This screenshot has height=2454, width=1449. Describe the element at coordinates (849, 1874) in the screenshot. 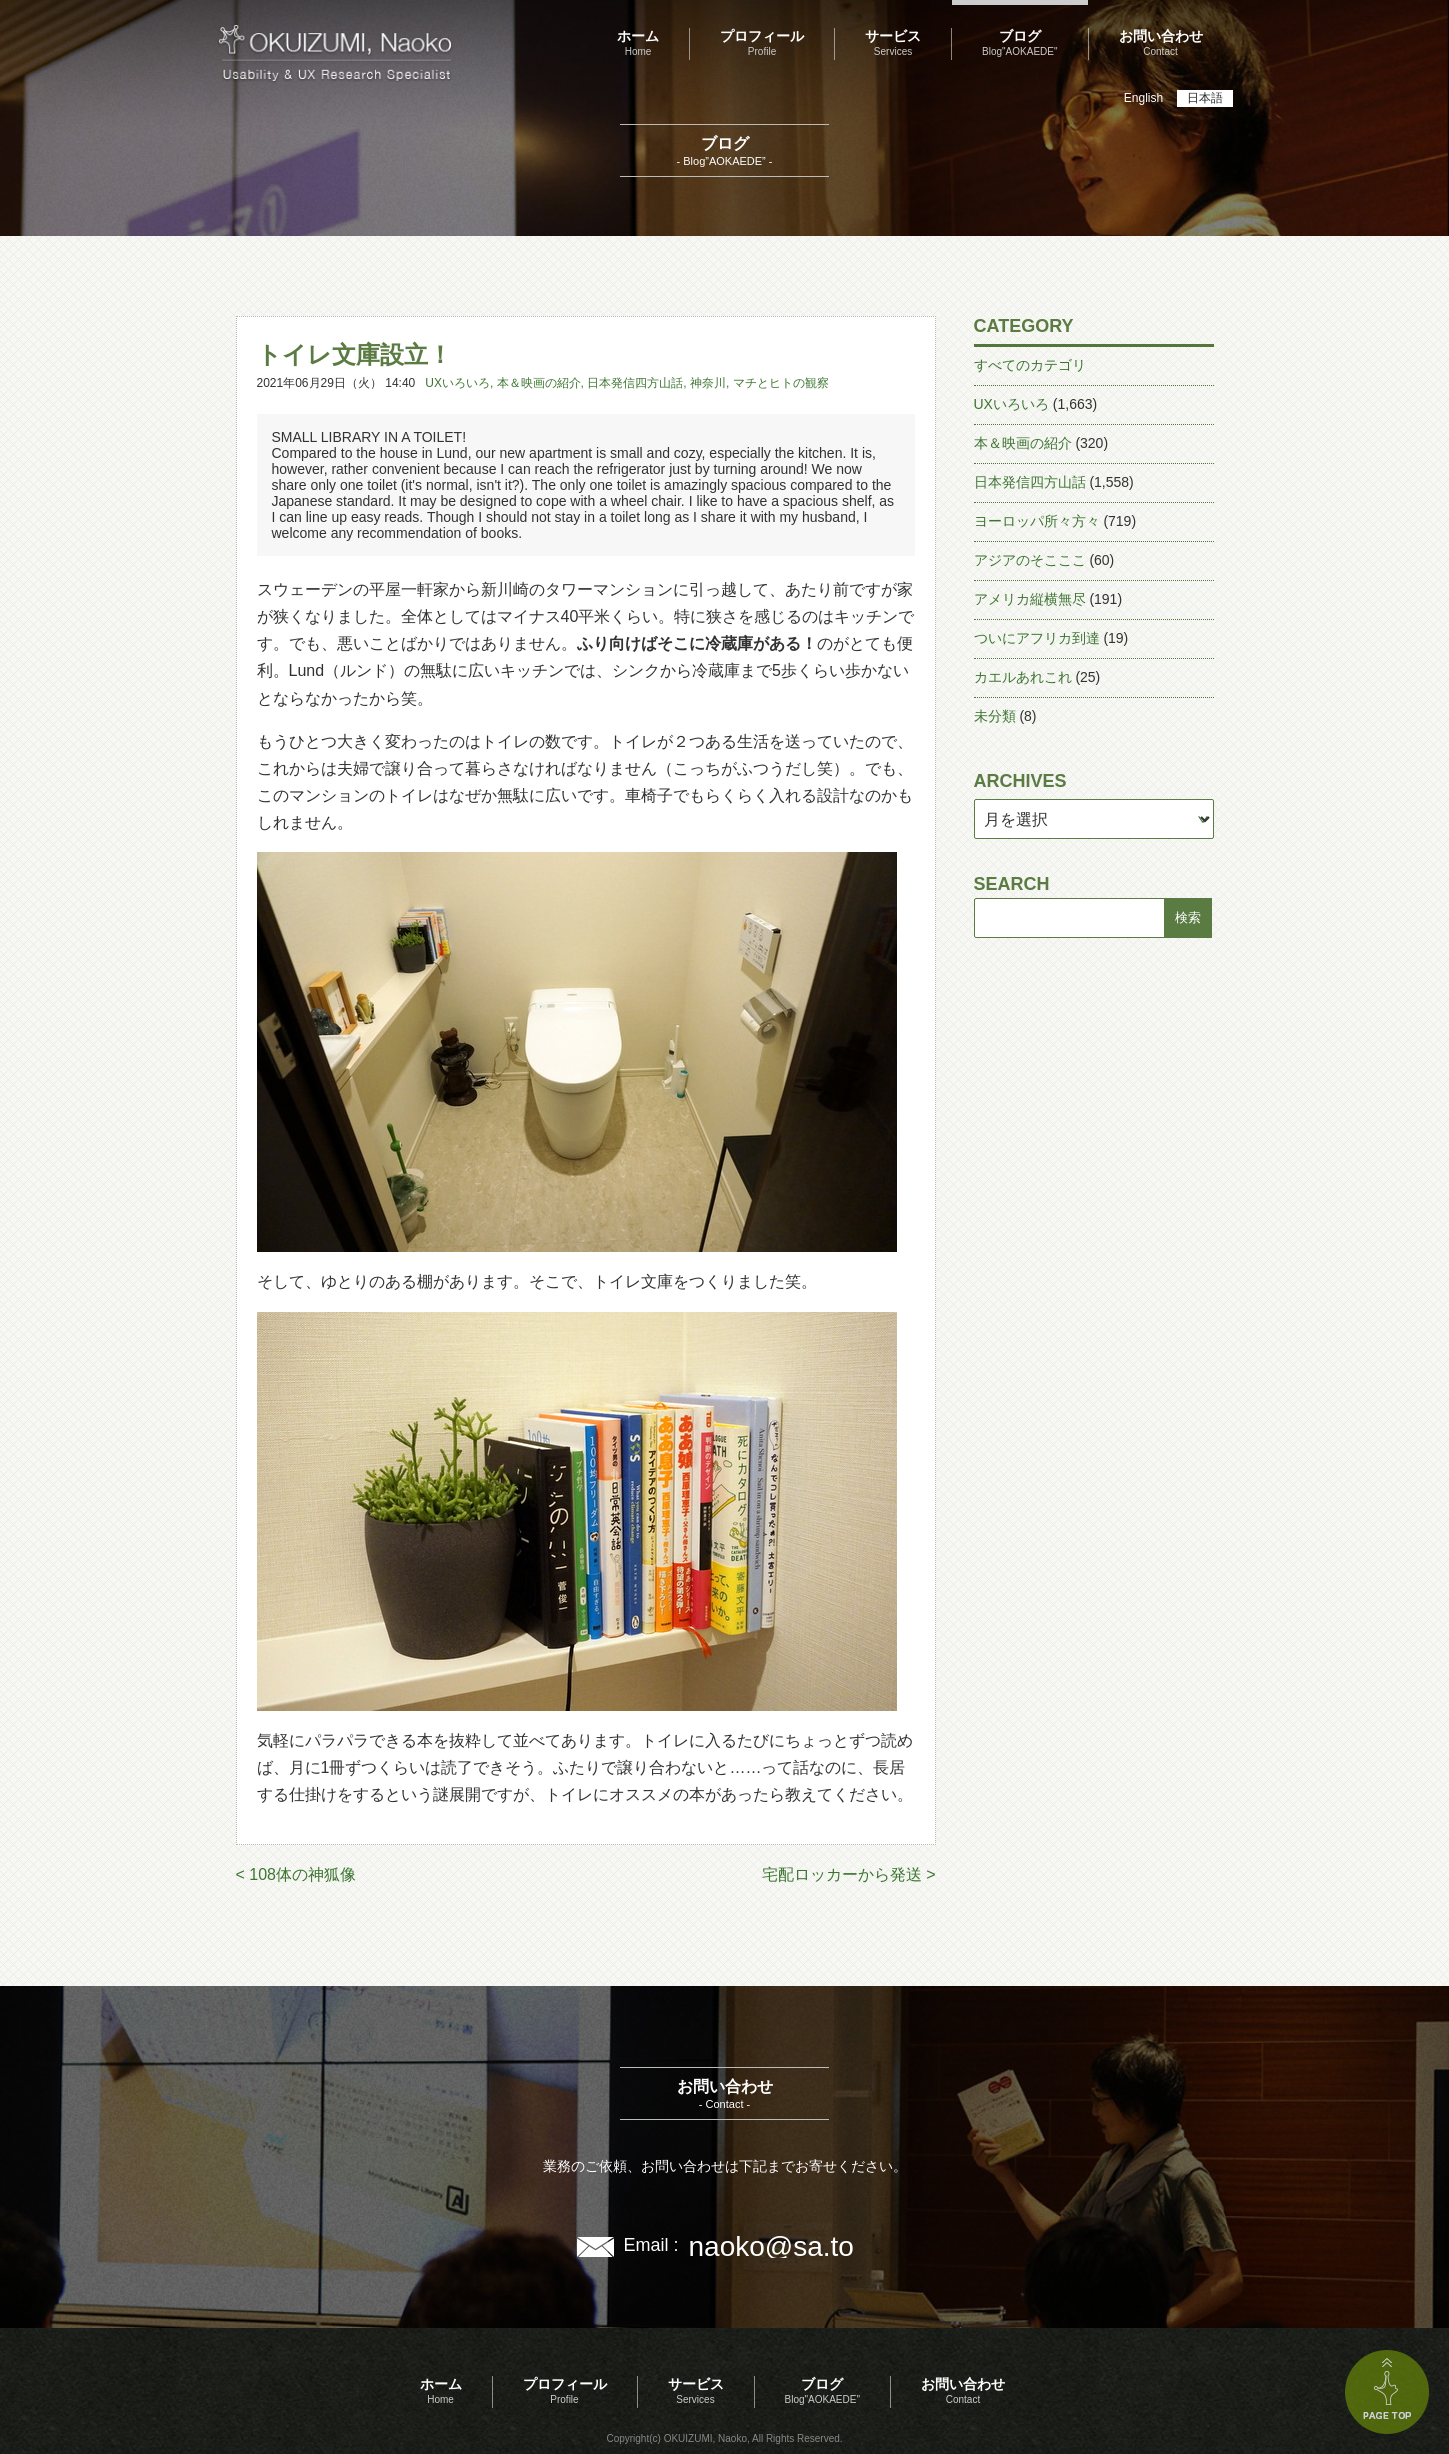

I see `宅配ロッカーから発送 >` at that location.